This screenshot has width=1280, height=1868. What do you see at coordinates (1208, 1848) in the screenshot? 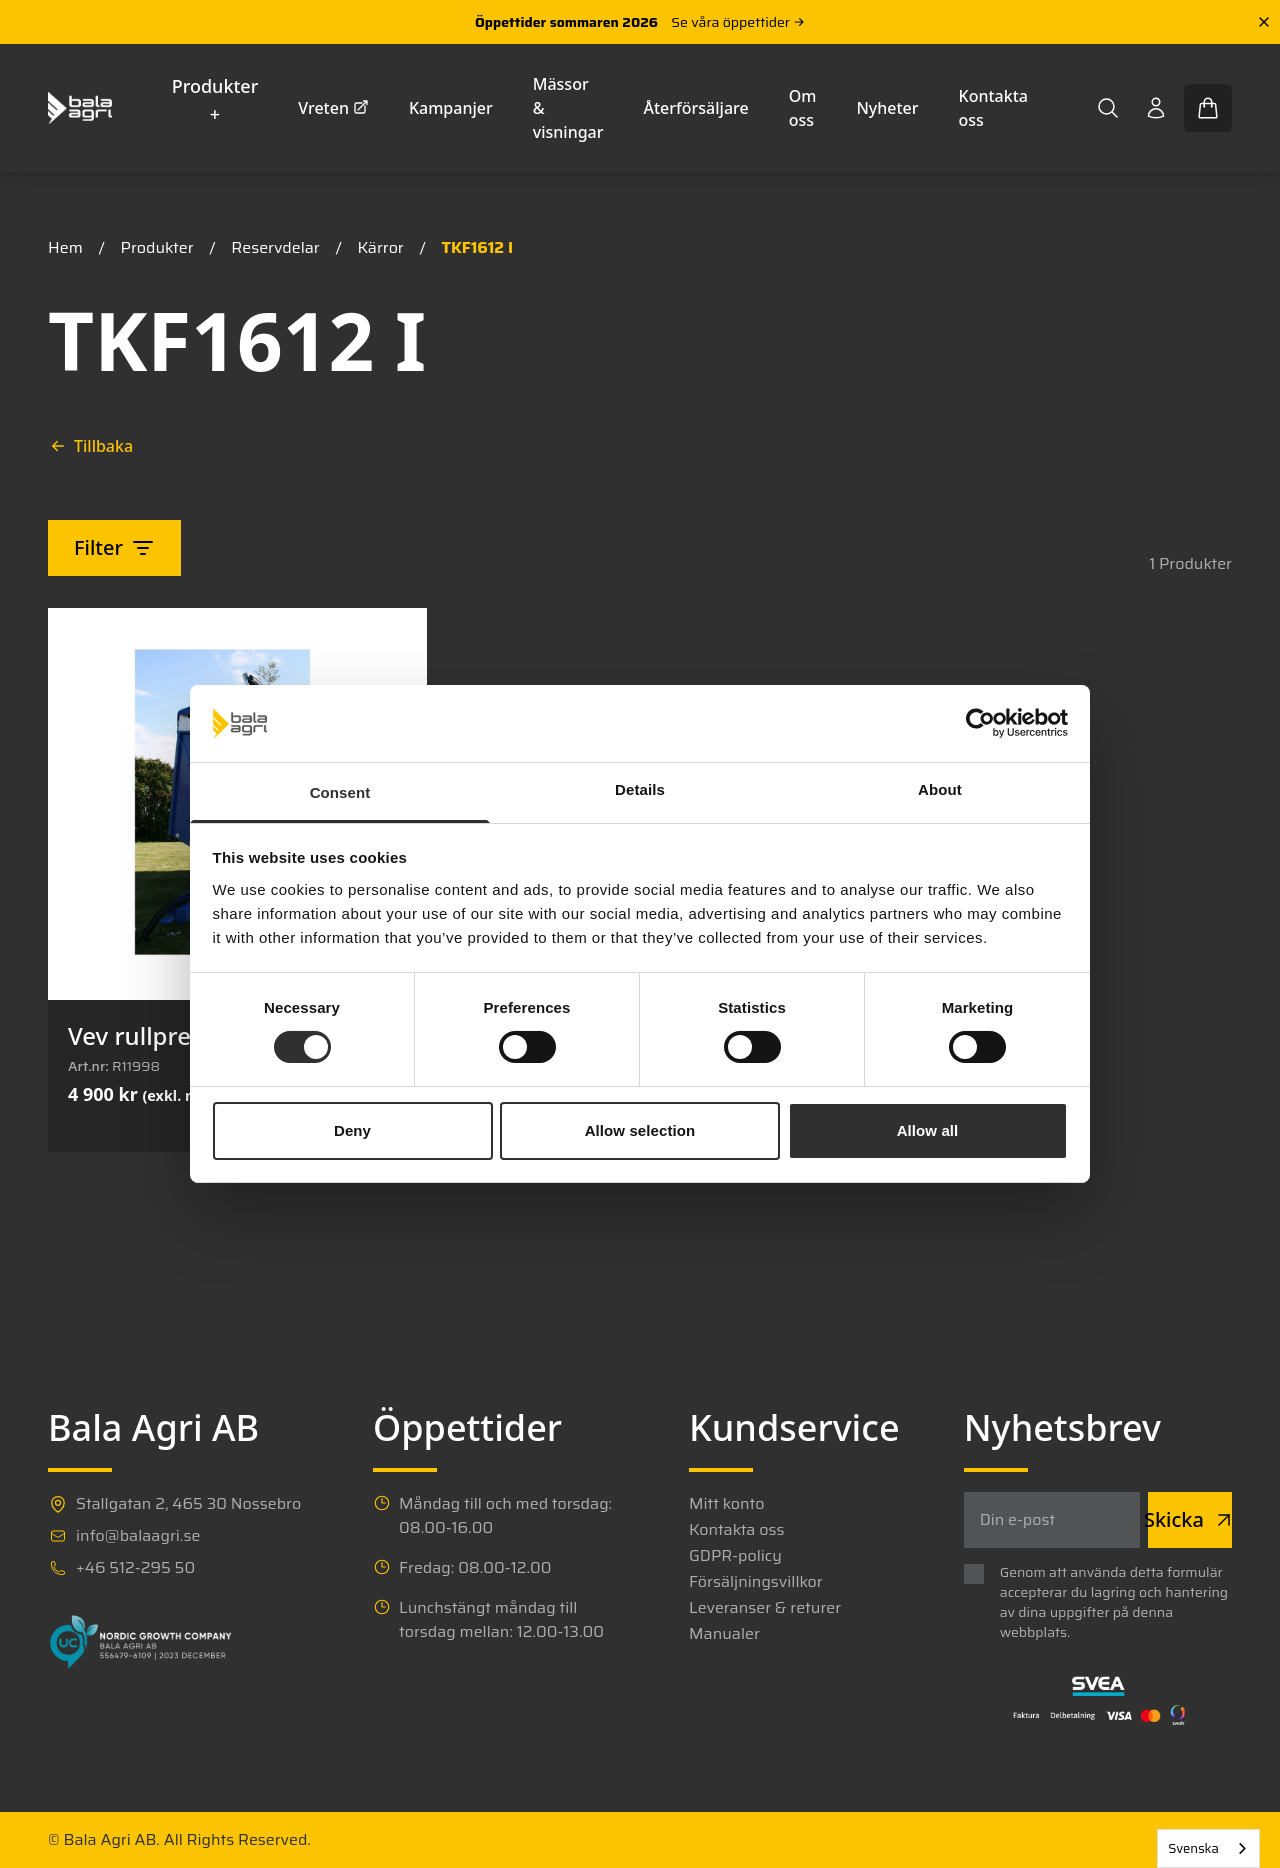
I see `[combobox]` at bounding box center [1208, 1848].